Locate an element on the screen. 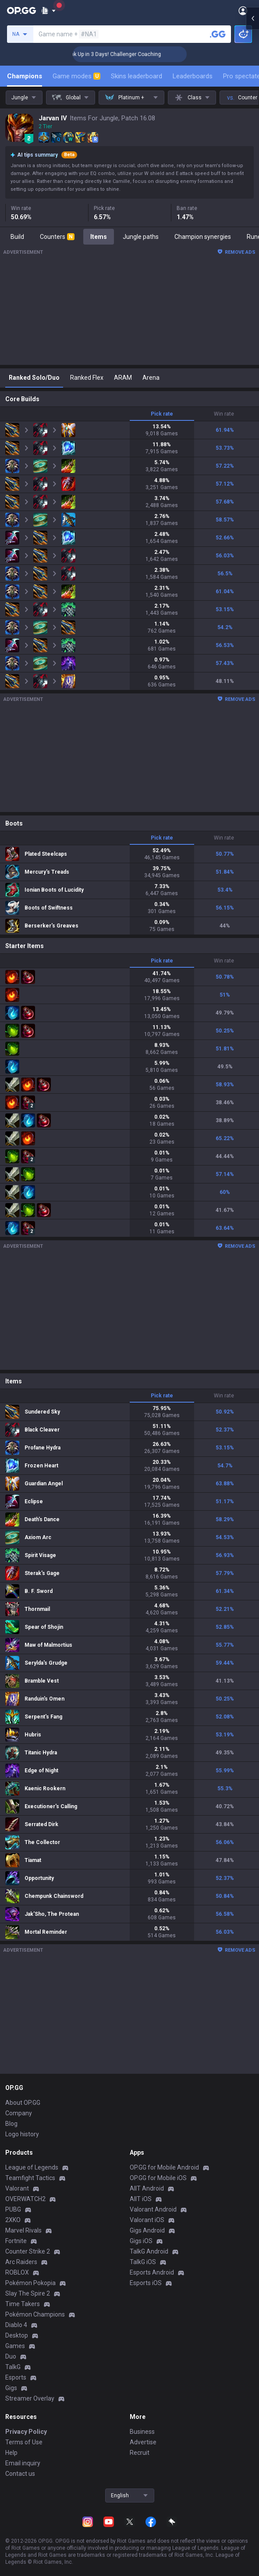 Image resolution: width=259 pixels, height=2576 pixels. [Search a summoner] is located at coordinates (218, 34).